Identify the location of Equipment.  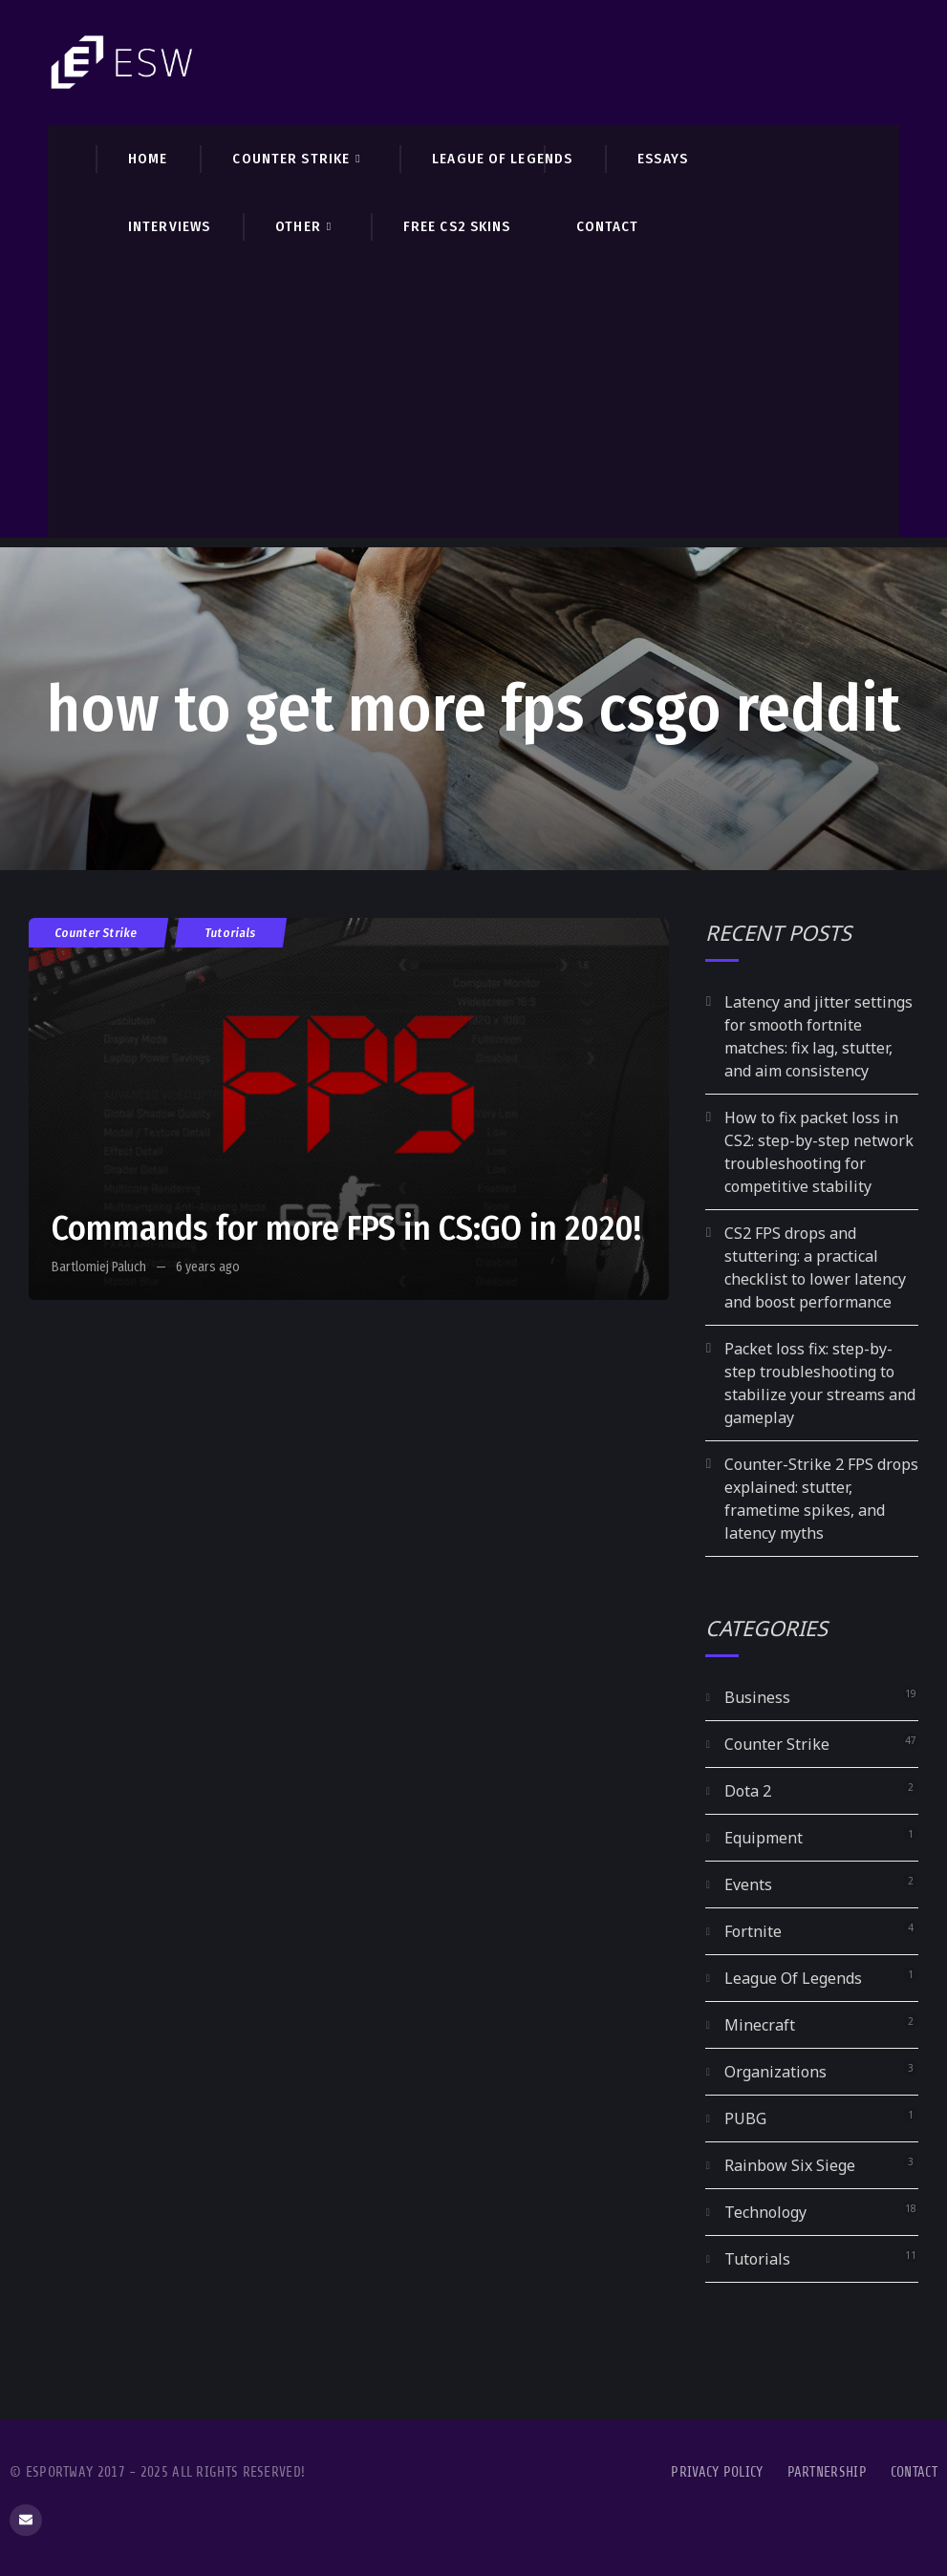
(763, 1837).